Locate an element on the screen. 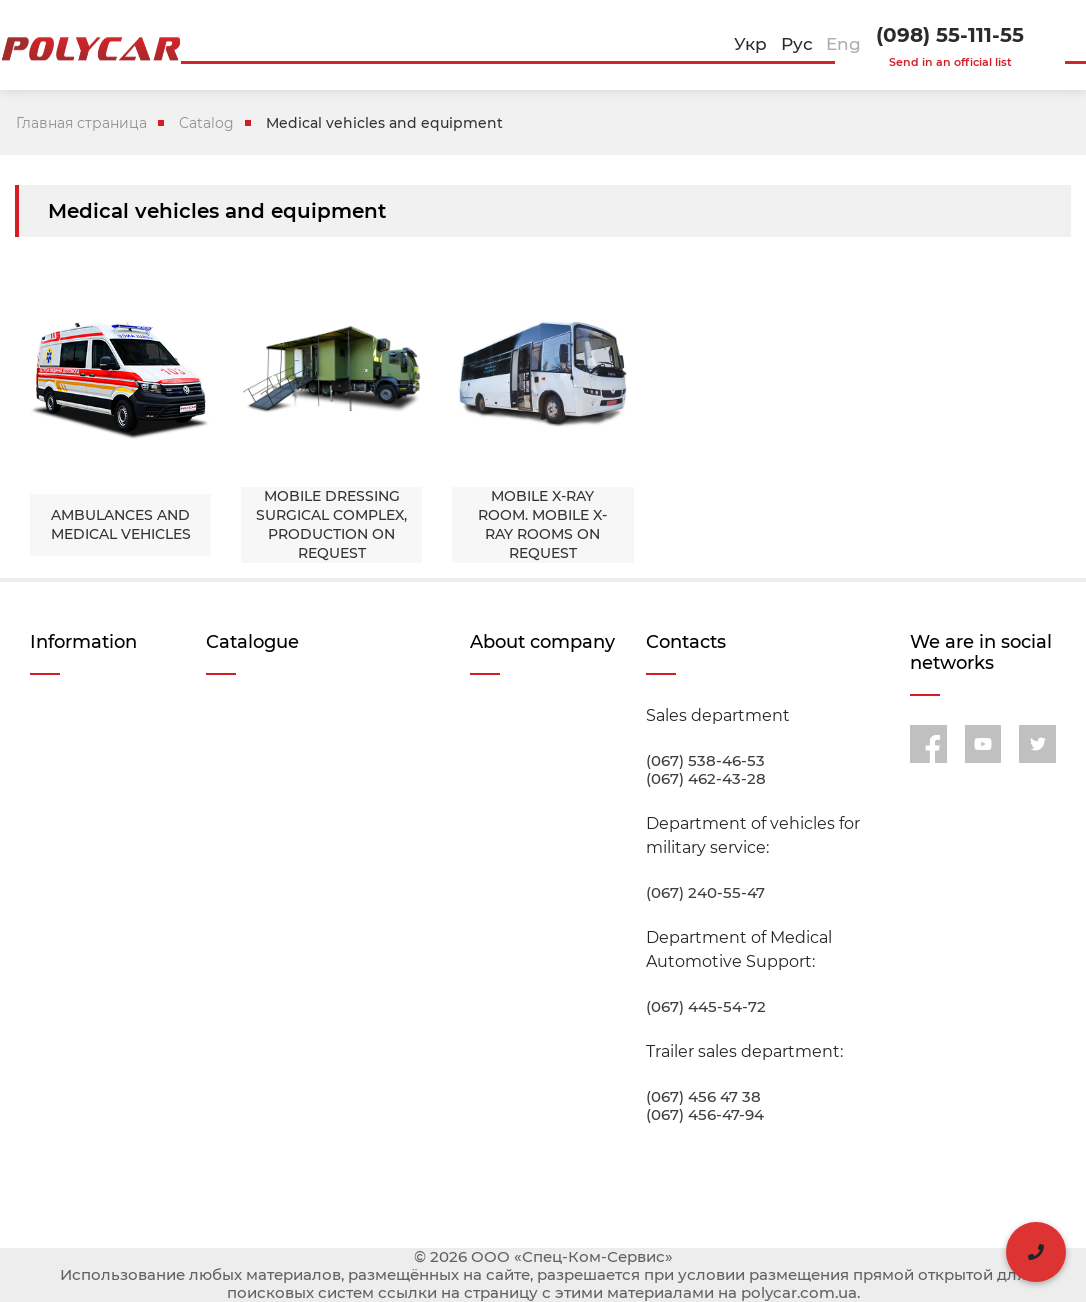  (067) 456 47 38 is located at coordinates (703, 1097).